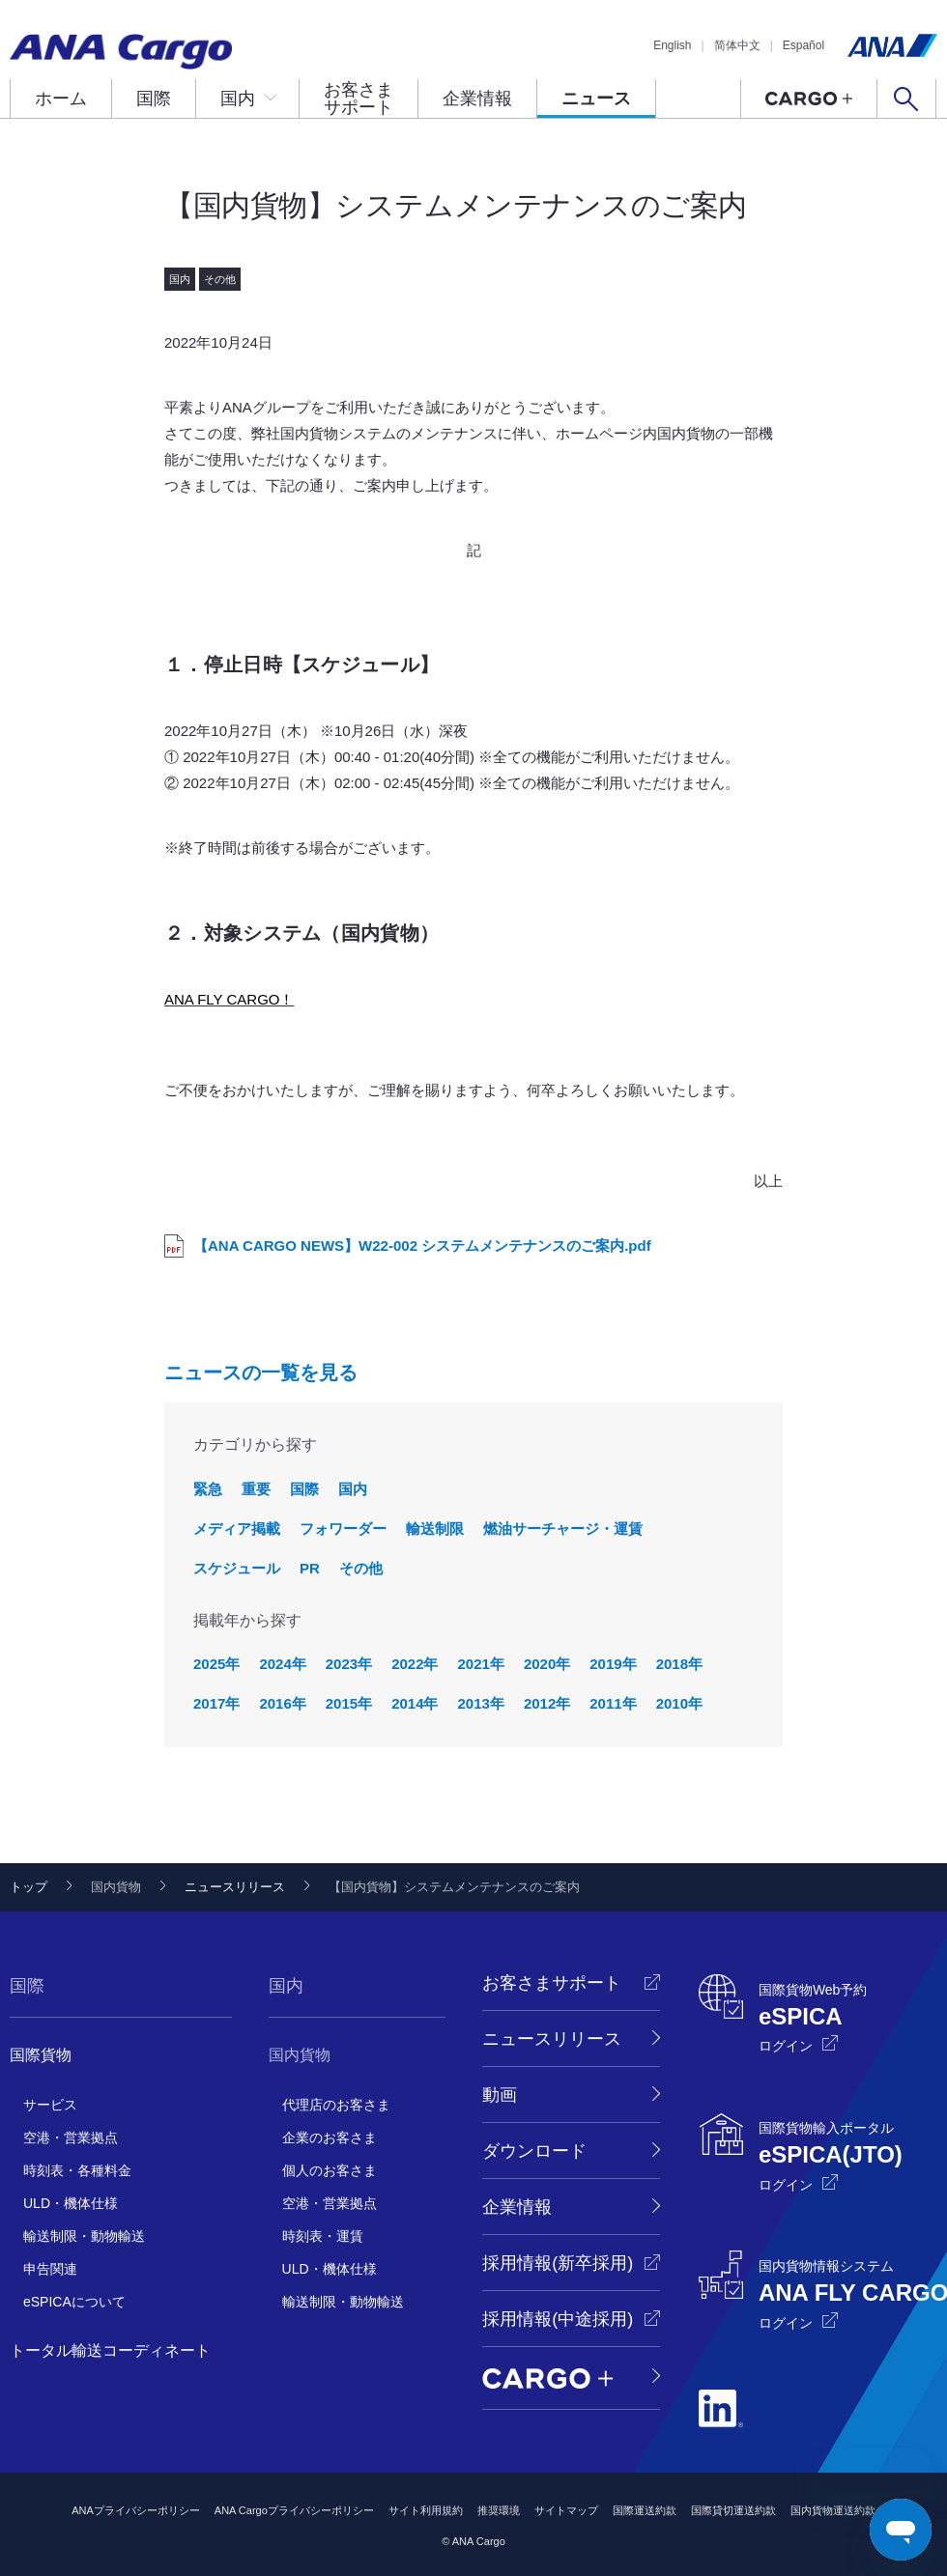 The image size is (947, 2576). Describe the element at coordinates (28, 1887) in the screenshot. I see `トップ` at that location.